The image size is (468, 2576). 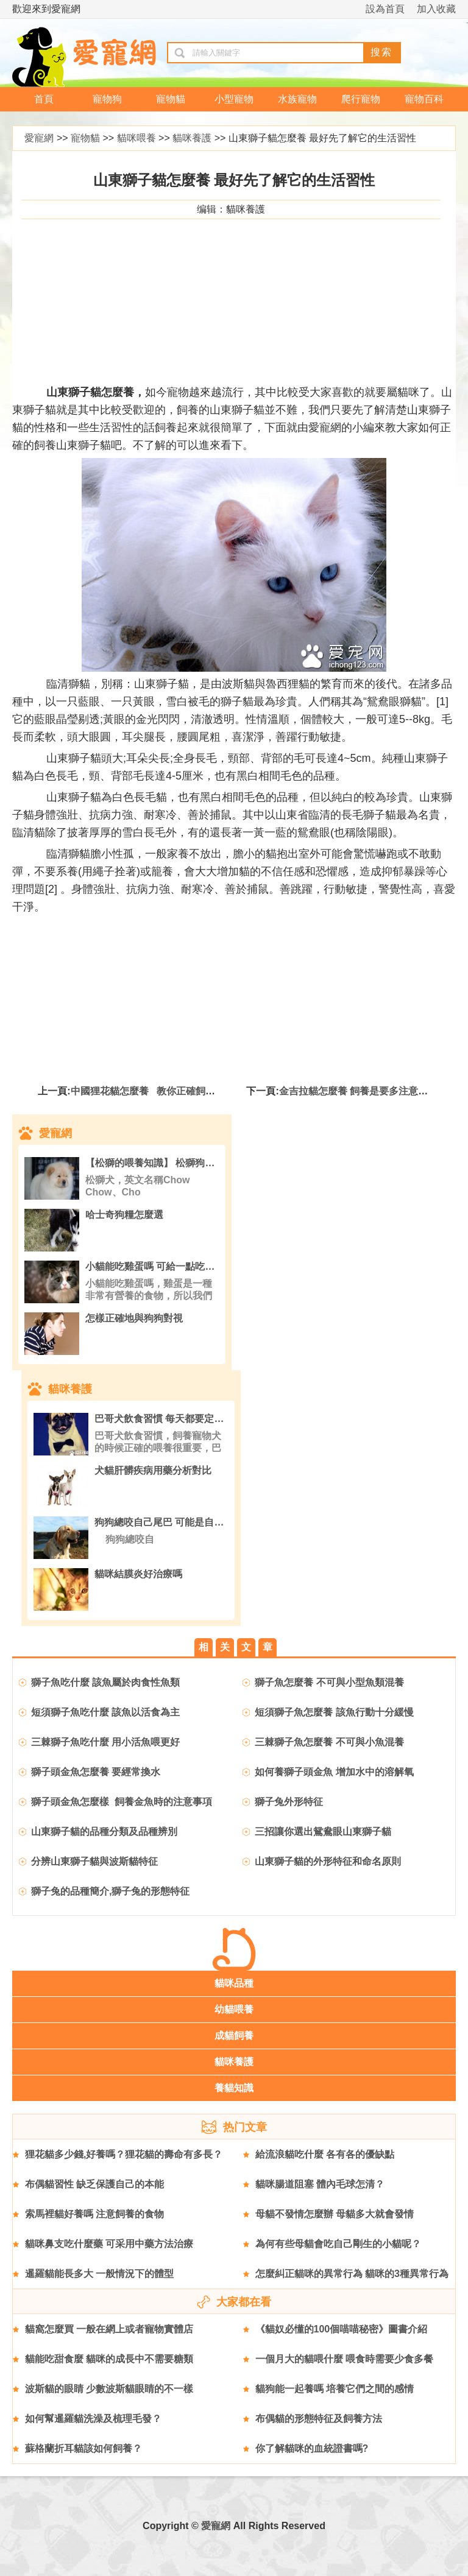 I want to click on 一個月大的貓喂什麼 喂食時需要少食多餐, so click(x=344, y=2359).